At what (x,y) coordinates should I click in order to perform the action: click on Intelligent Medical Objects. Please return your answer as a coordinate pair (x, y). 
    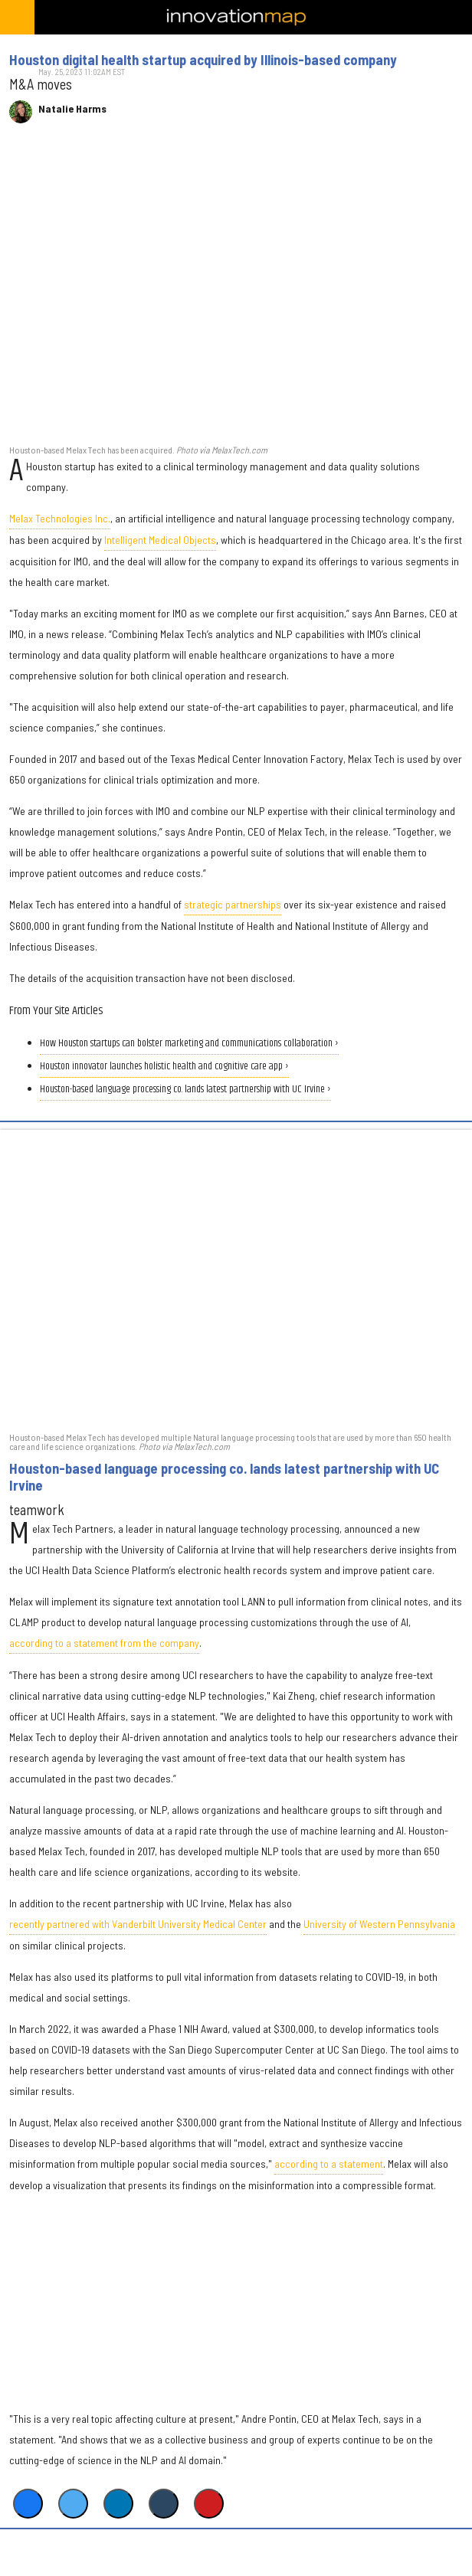
    Looking at the image, I should click on (160, 539).